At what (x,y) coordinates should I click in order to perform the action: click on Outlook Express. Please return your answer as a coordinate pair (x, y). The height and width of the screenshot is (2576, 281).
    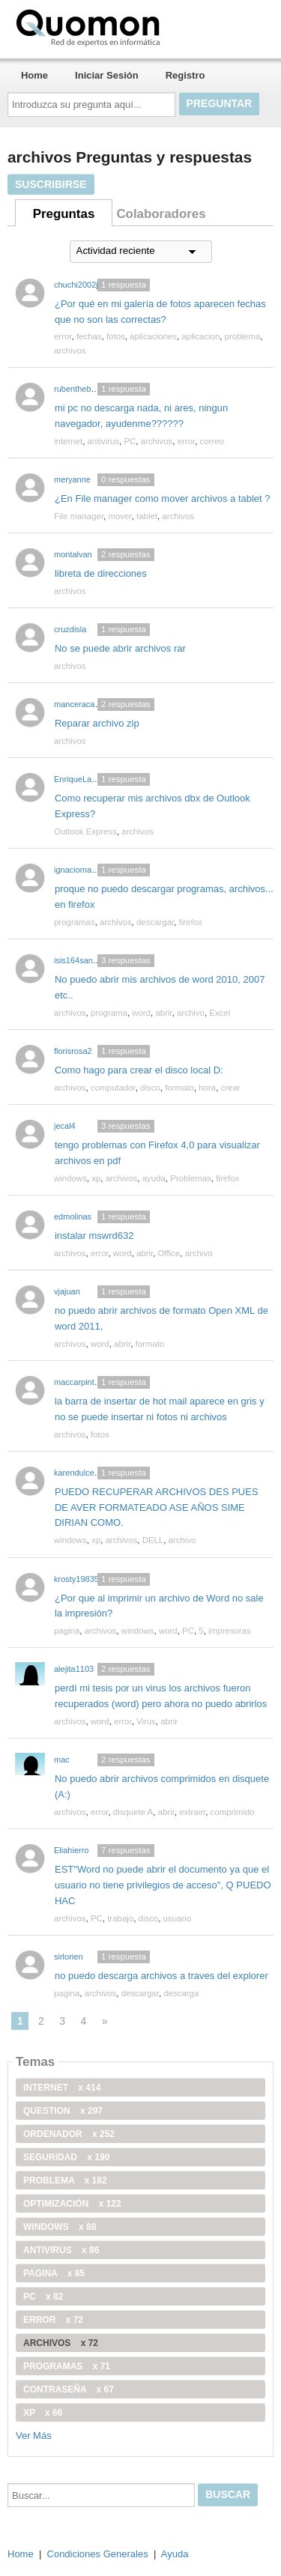
    Looking at the image, I should click on (85, 831).